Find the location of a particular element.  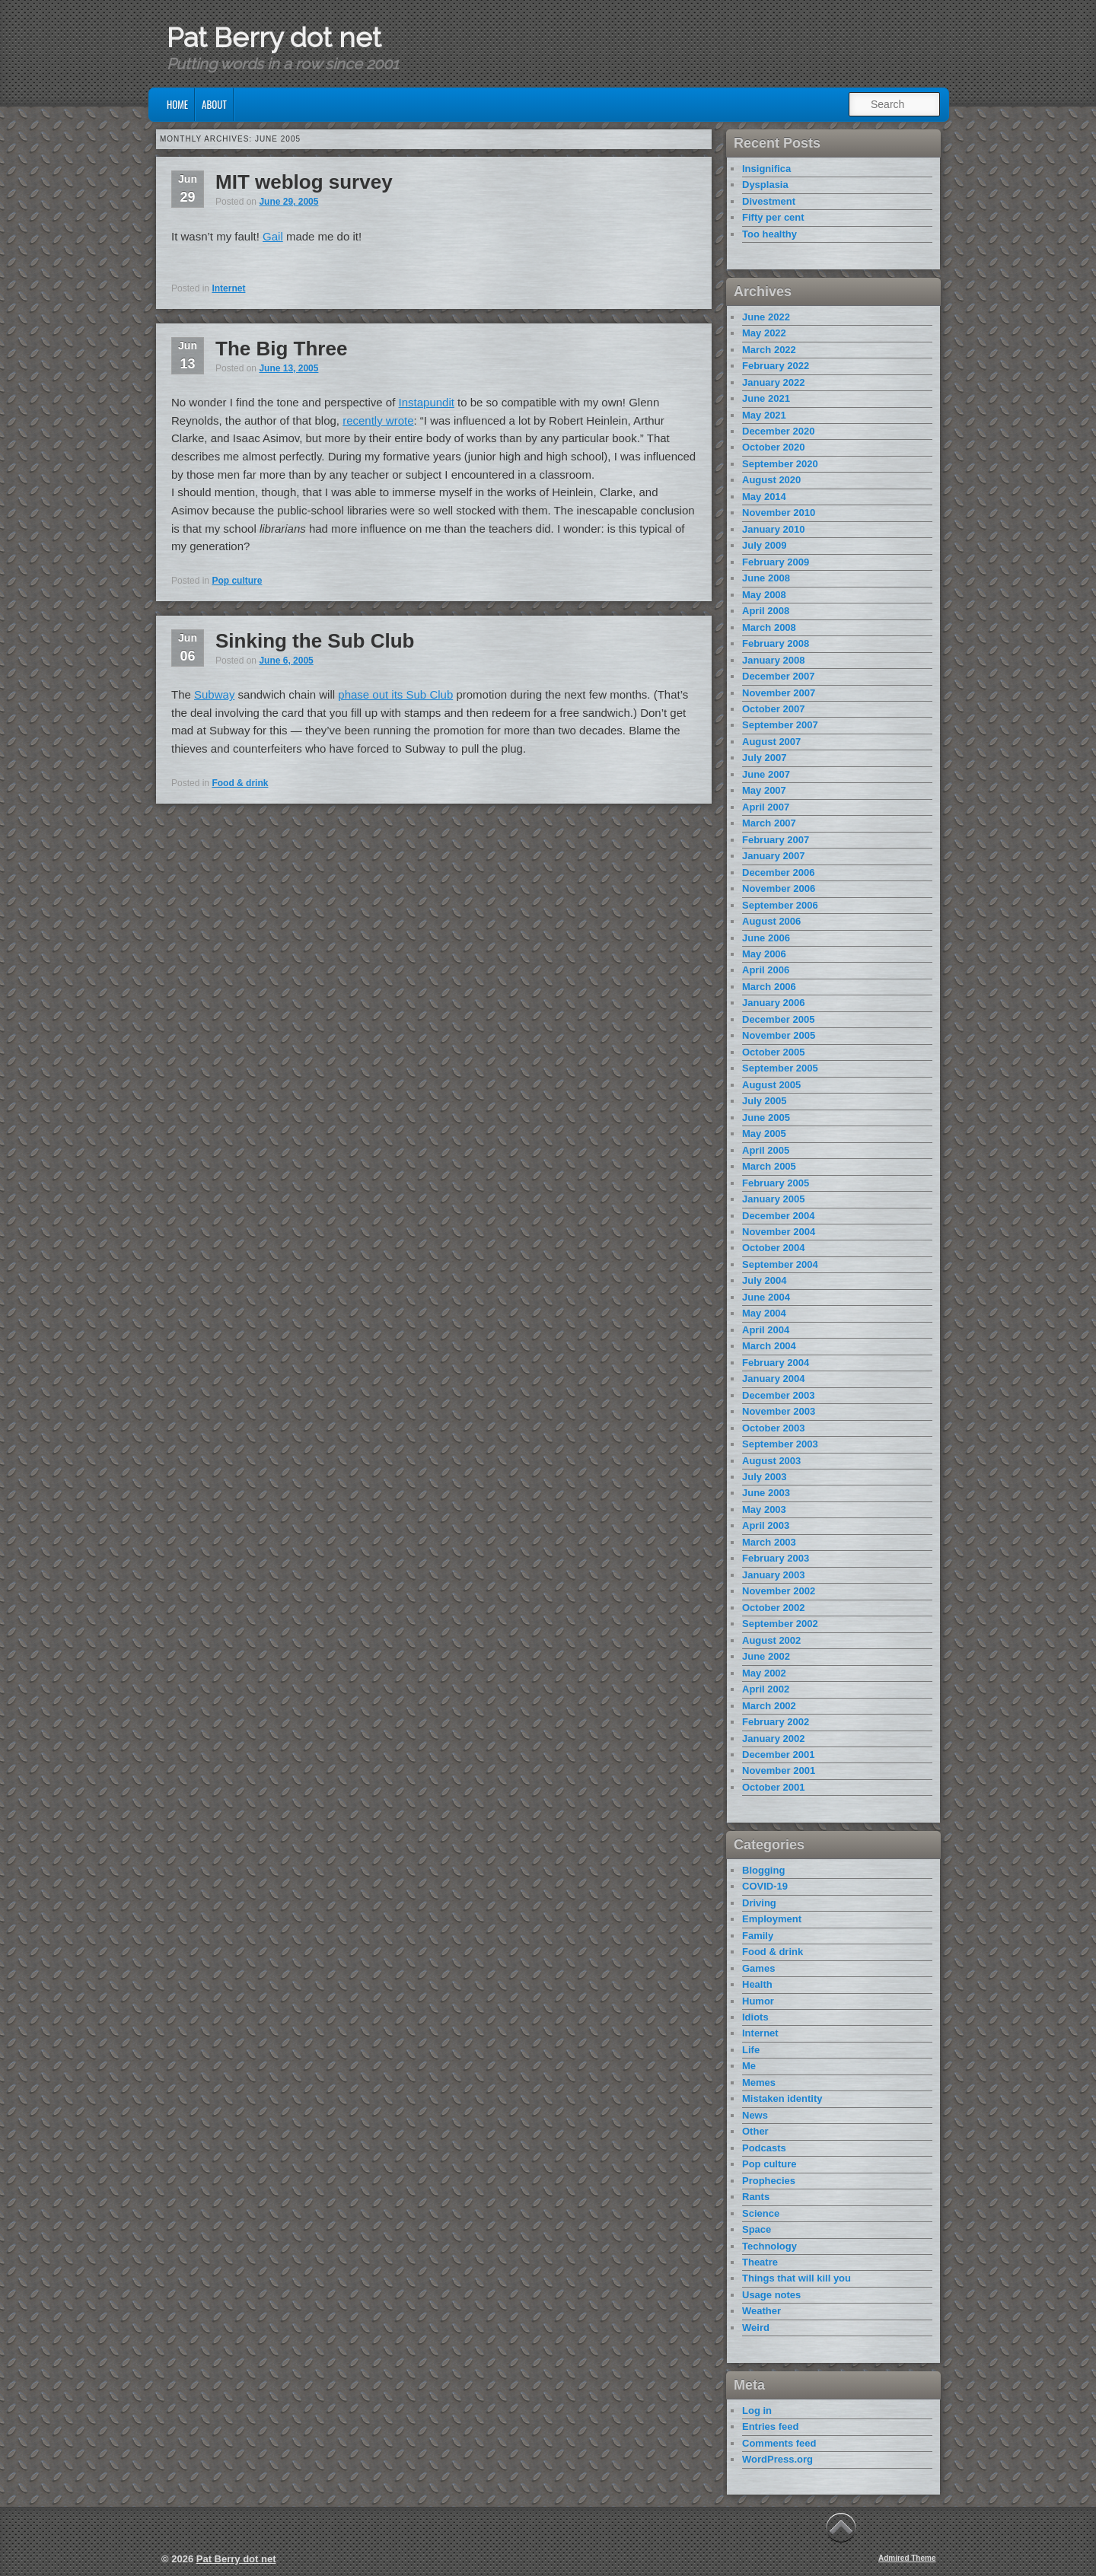

January 2002 is located at coordinates (773, 1738).